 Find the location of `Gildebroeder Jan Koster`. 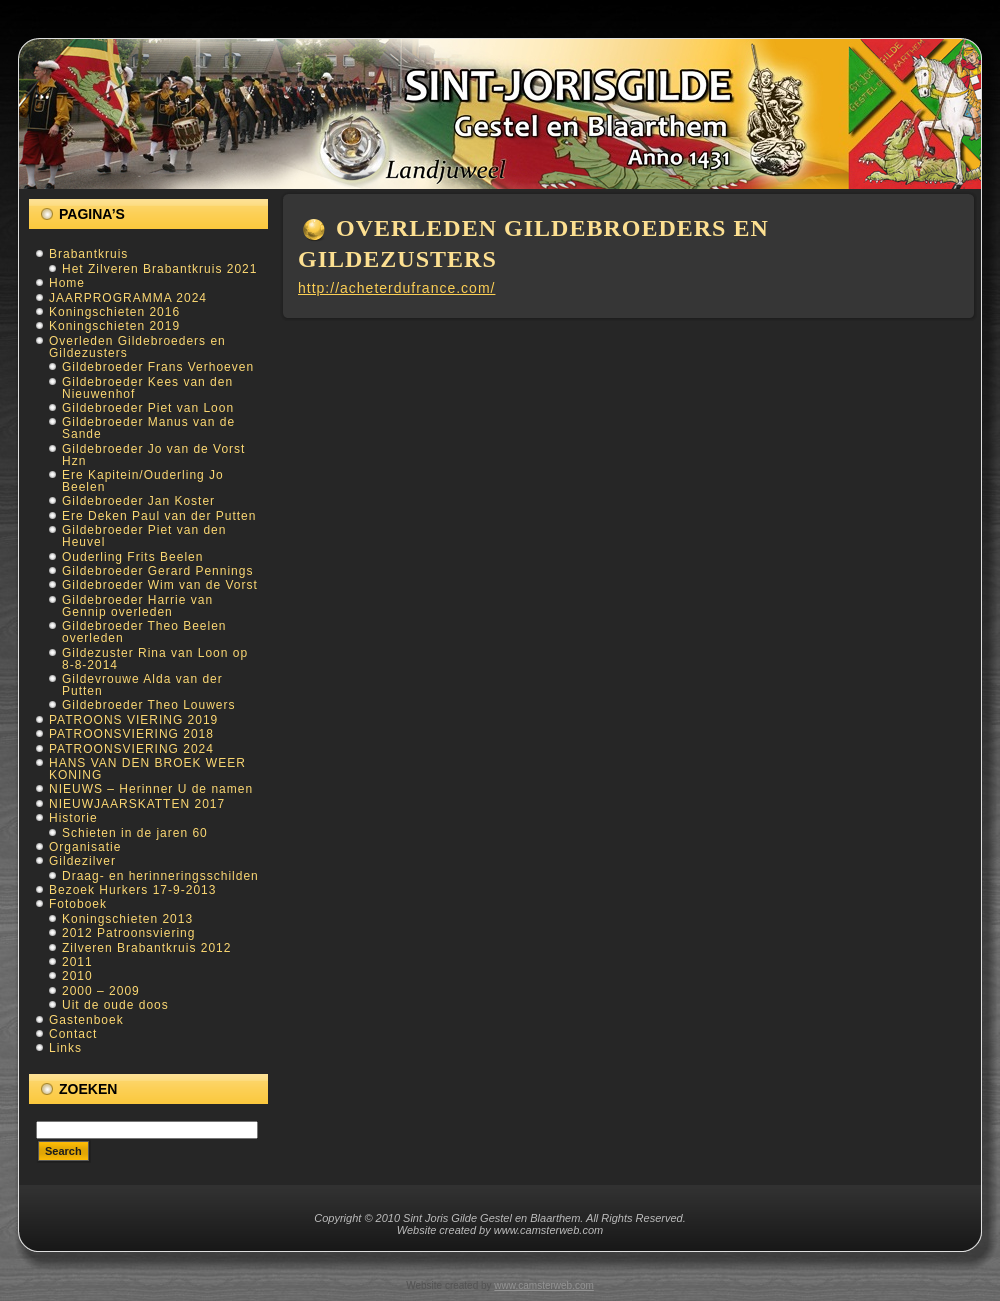

Gildebroeder Jan Koster is located at coordinates (138, 501).